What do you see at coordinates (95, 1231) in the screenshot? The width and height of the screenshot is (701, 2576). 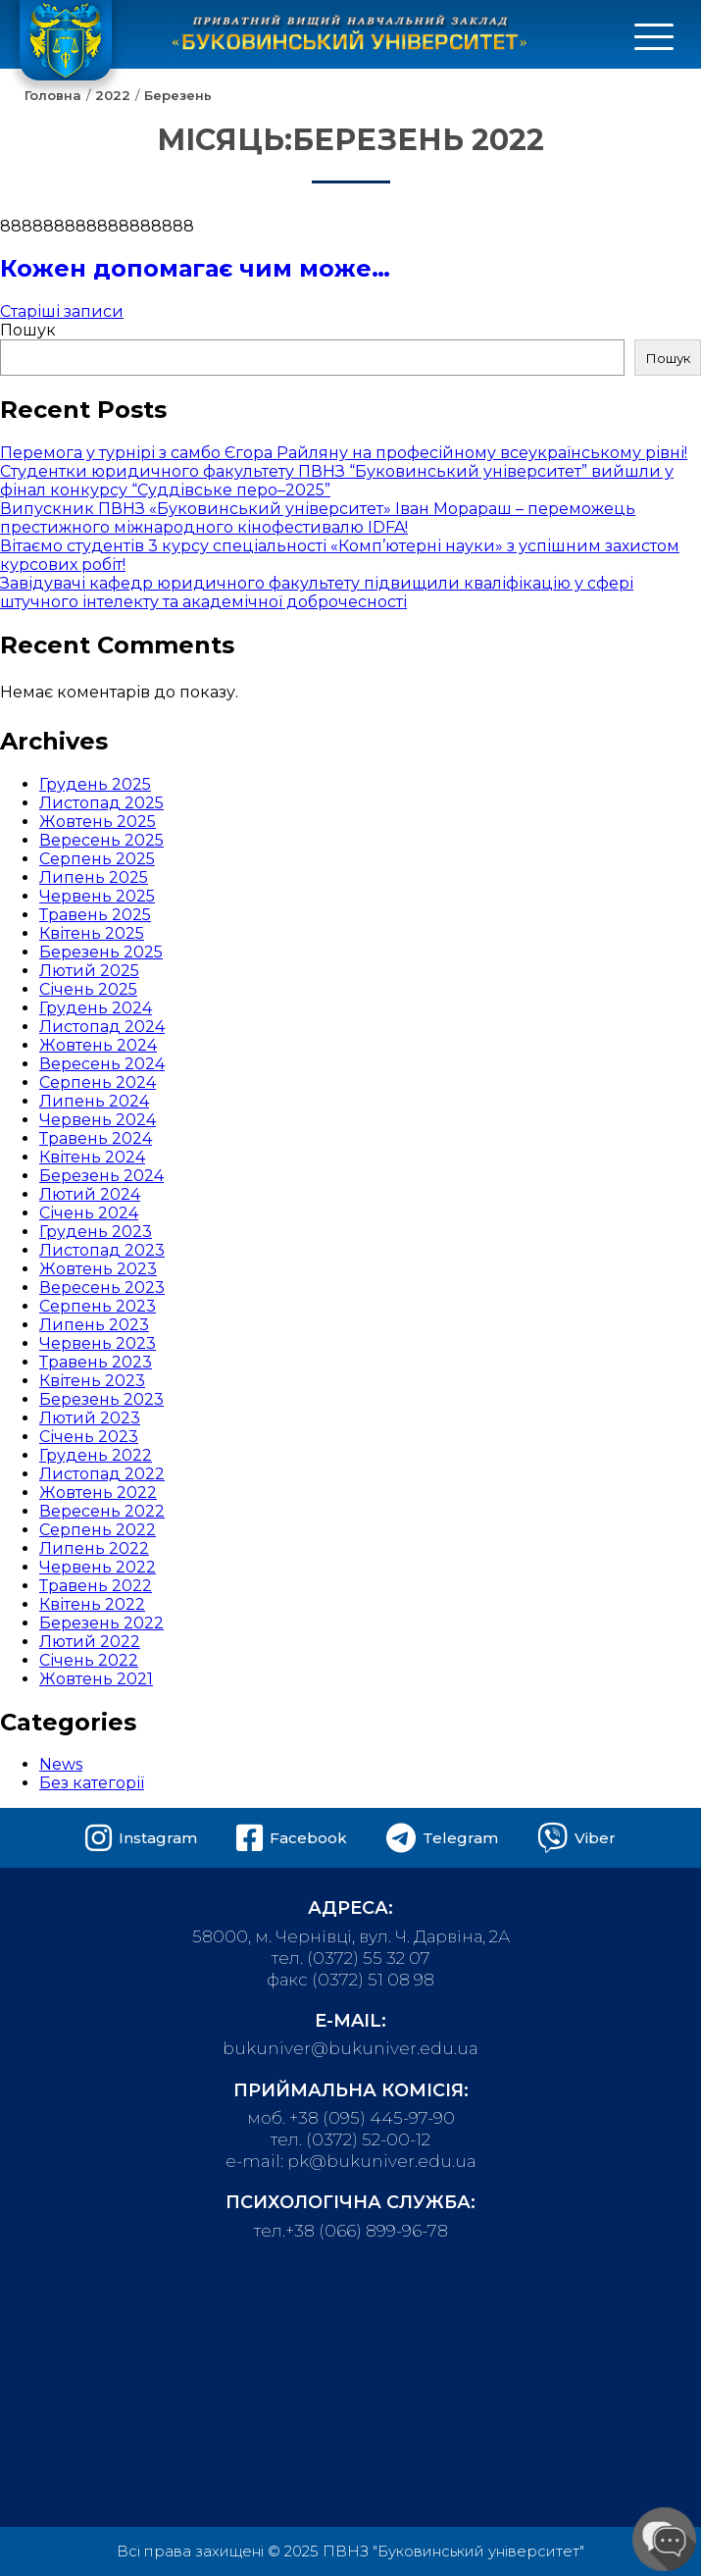 I see `Грудень 2023` at bounding box center [95, 1231].